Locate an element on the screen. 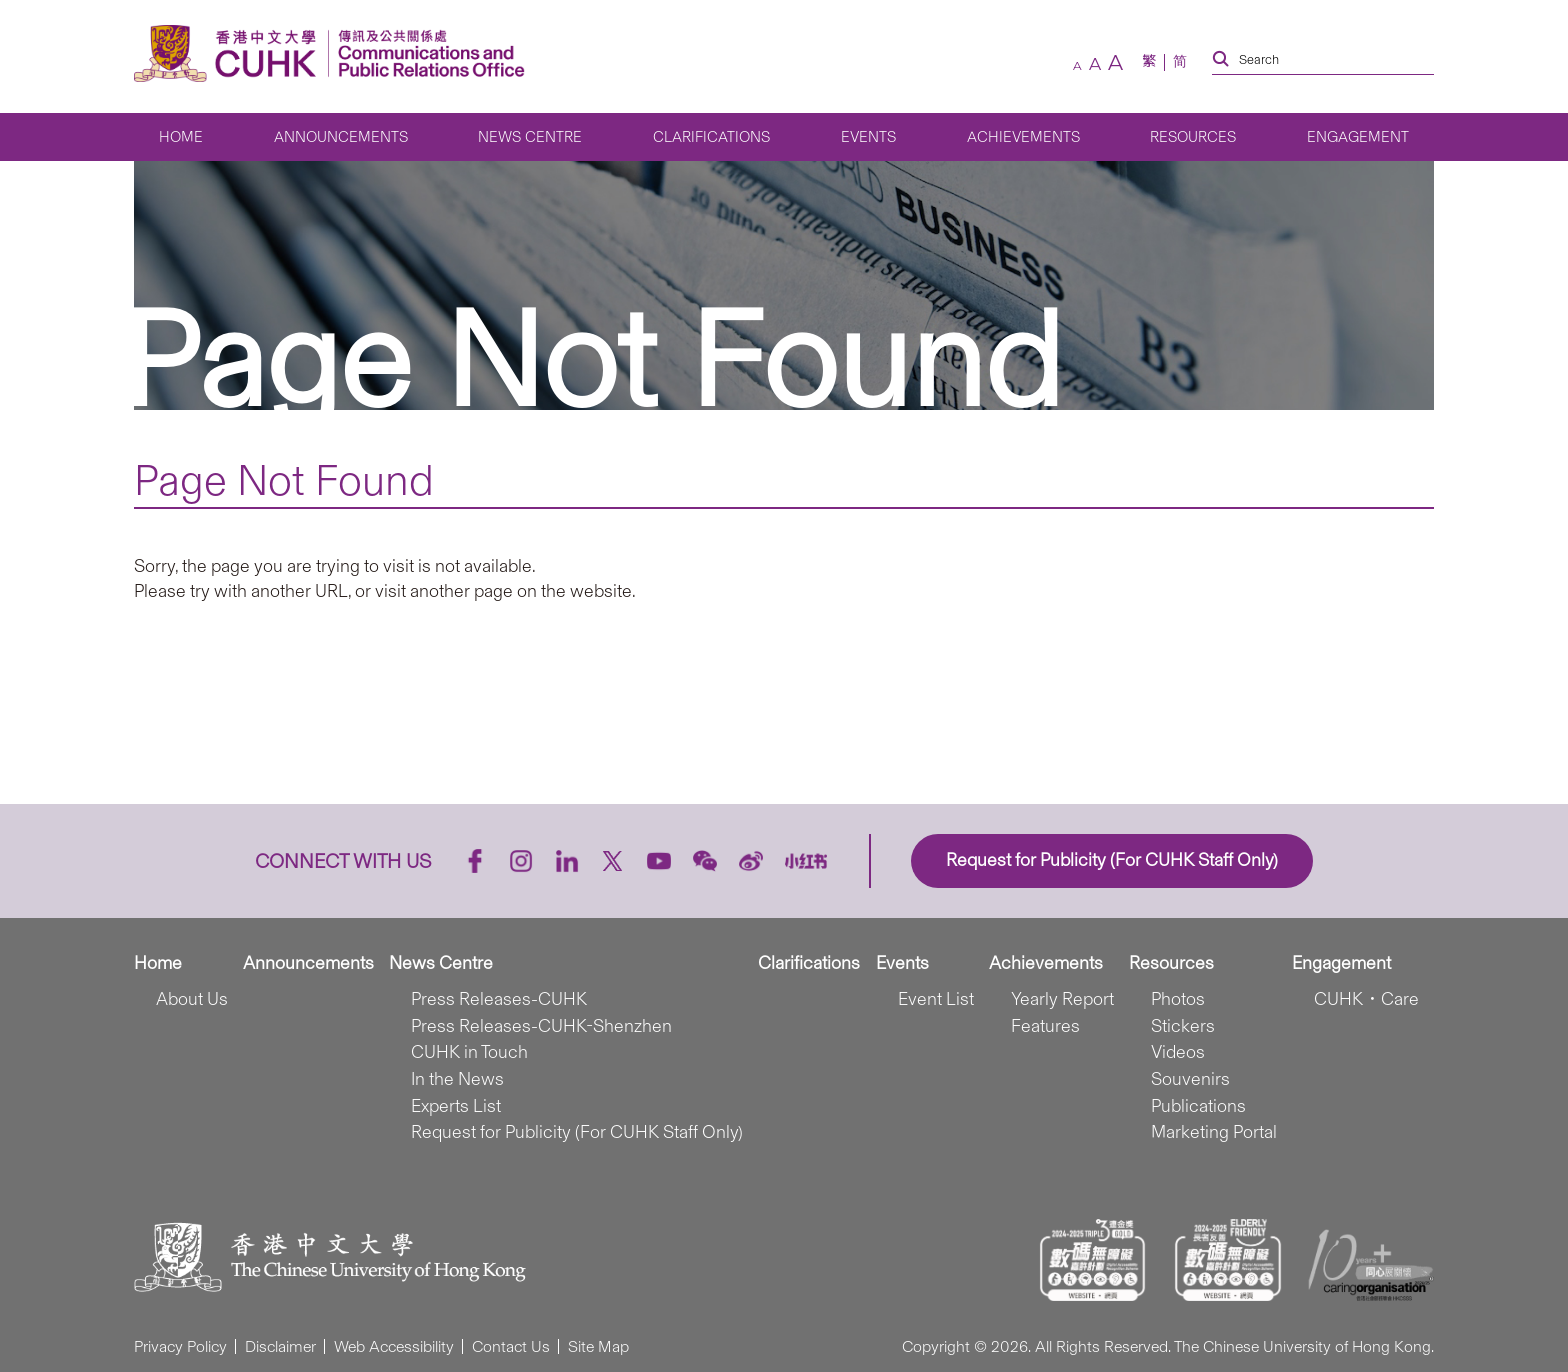 This screenshot has height=1372, width=1568. CUHK in Touch is located at coordinates (469, 1052).